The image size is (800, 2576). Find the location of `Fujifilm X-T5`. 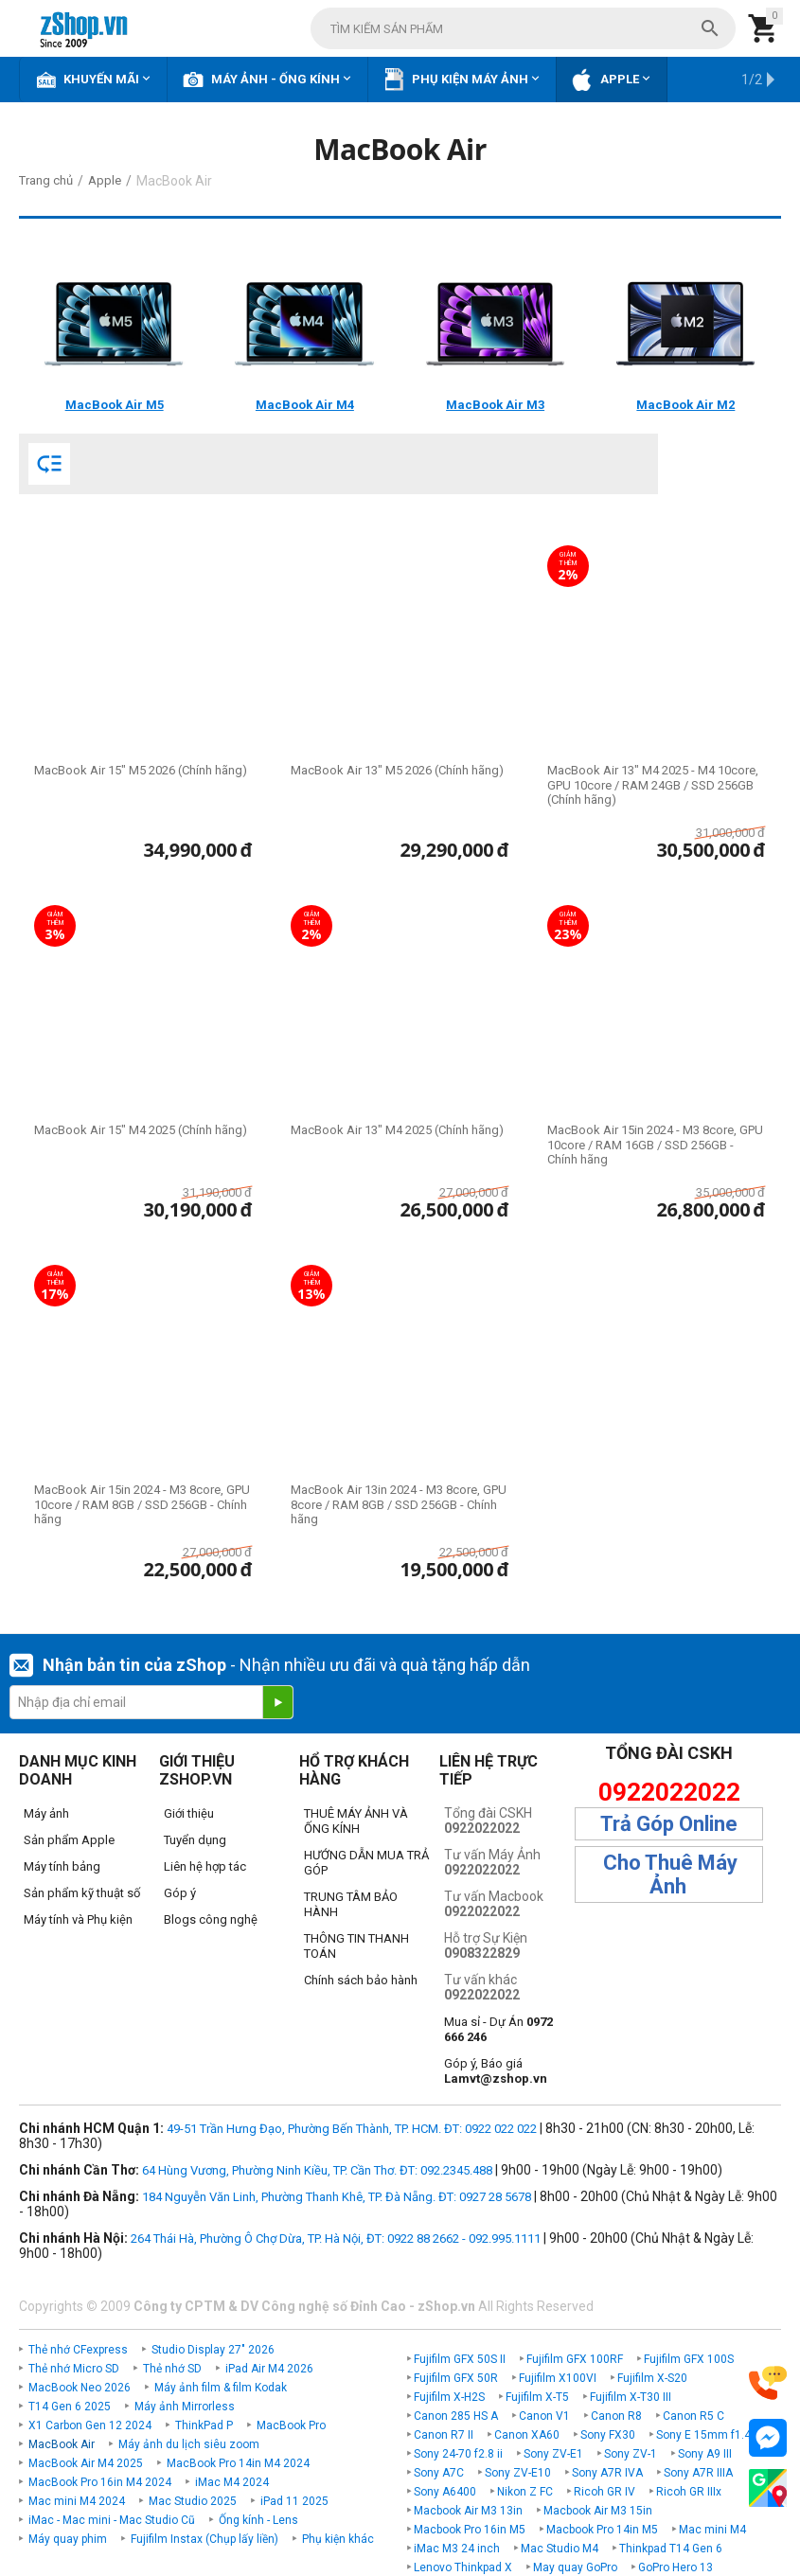

Fujifilm X-T5 is located at coordinates (537, 2397).